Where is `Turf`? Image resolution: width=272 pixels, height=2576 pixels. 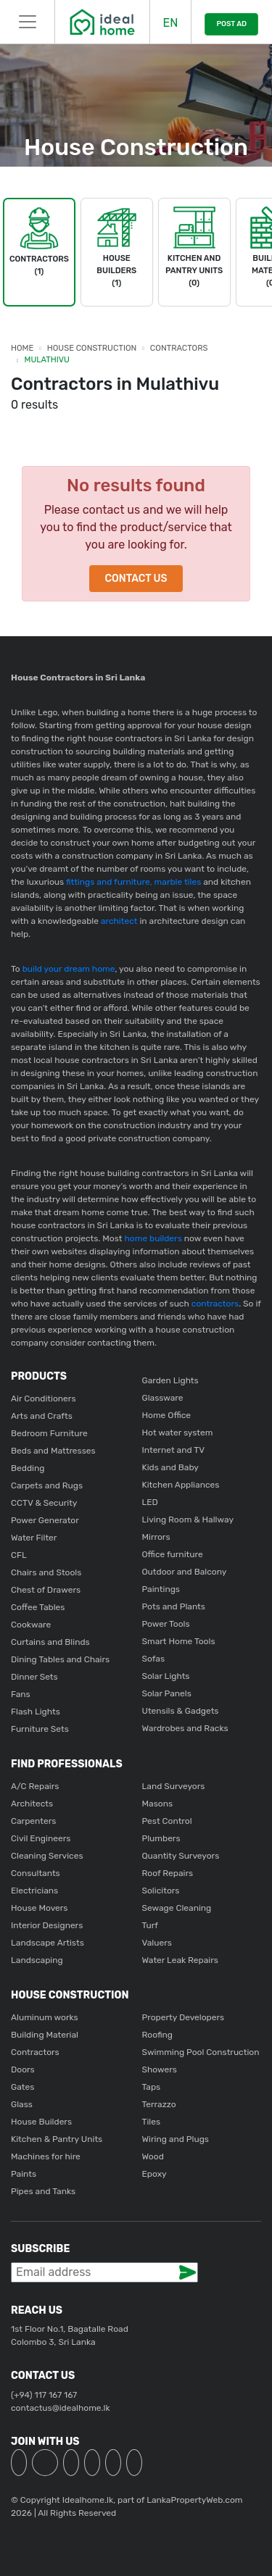 Turf is located at coordinates (150, 1925).